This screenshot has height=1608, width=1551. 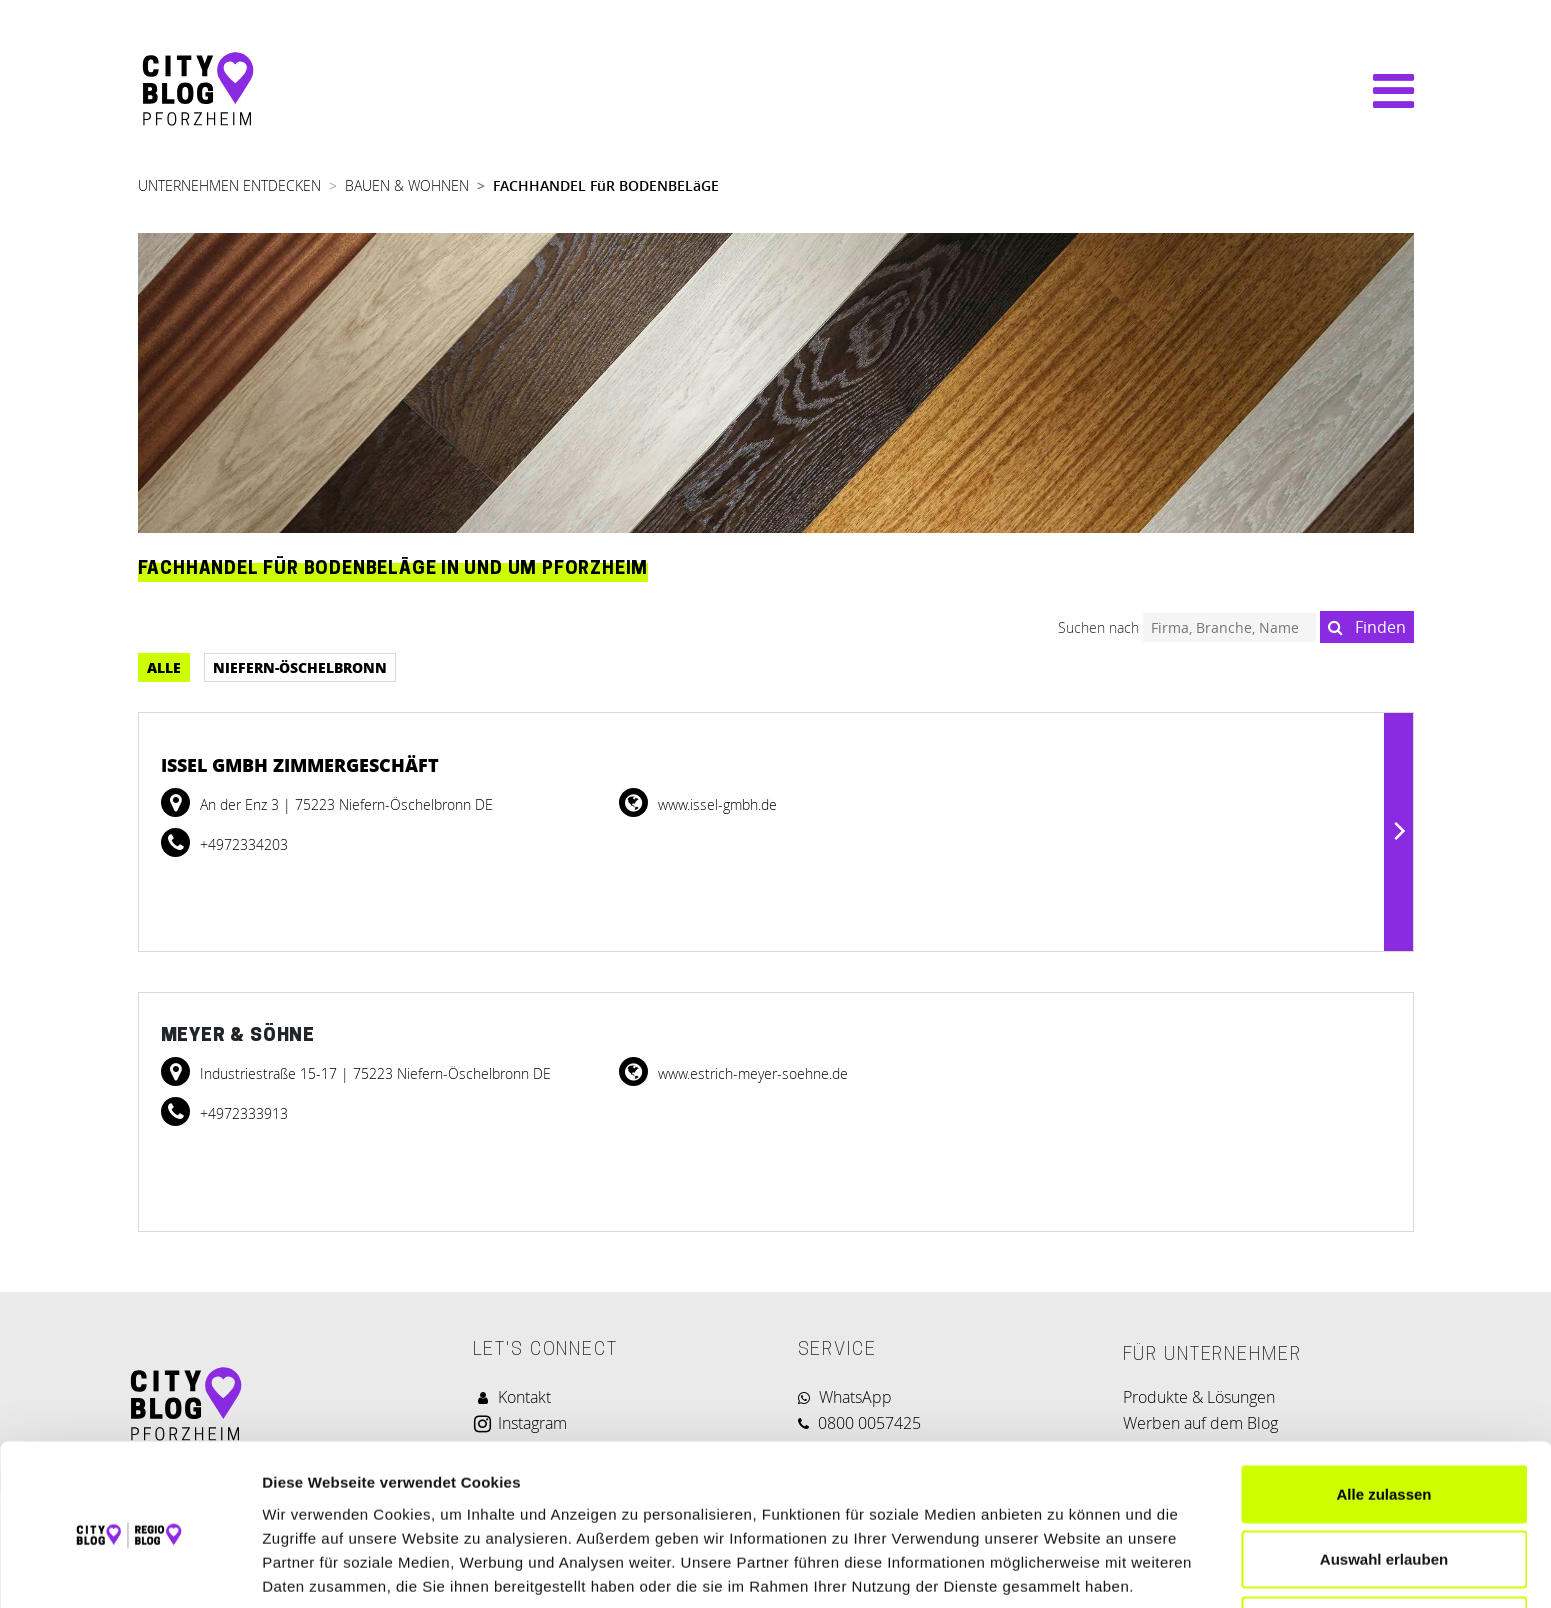 I want to click on BAUEN & WOHNEN, so click(x=407, y=185).